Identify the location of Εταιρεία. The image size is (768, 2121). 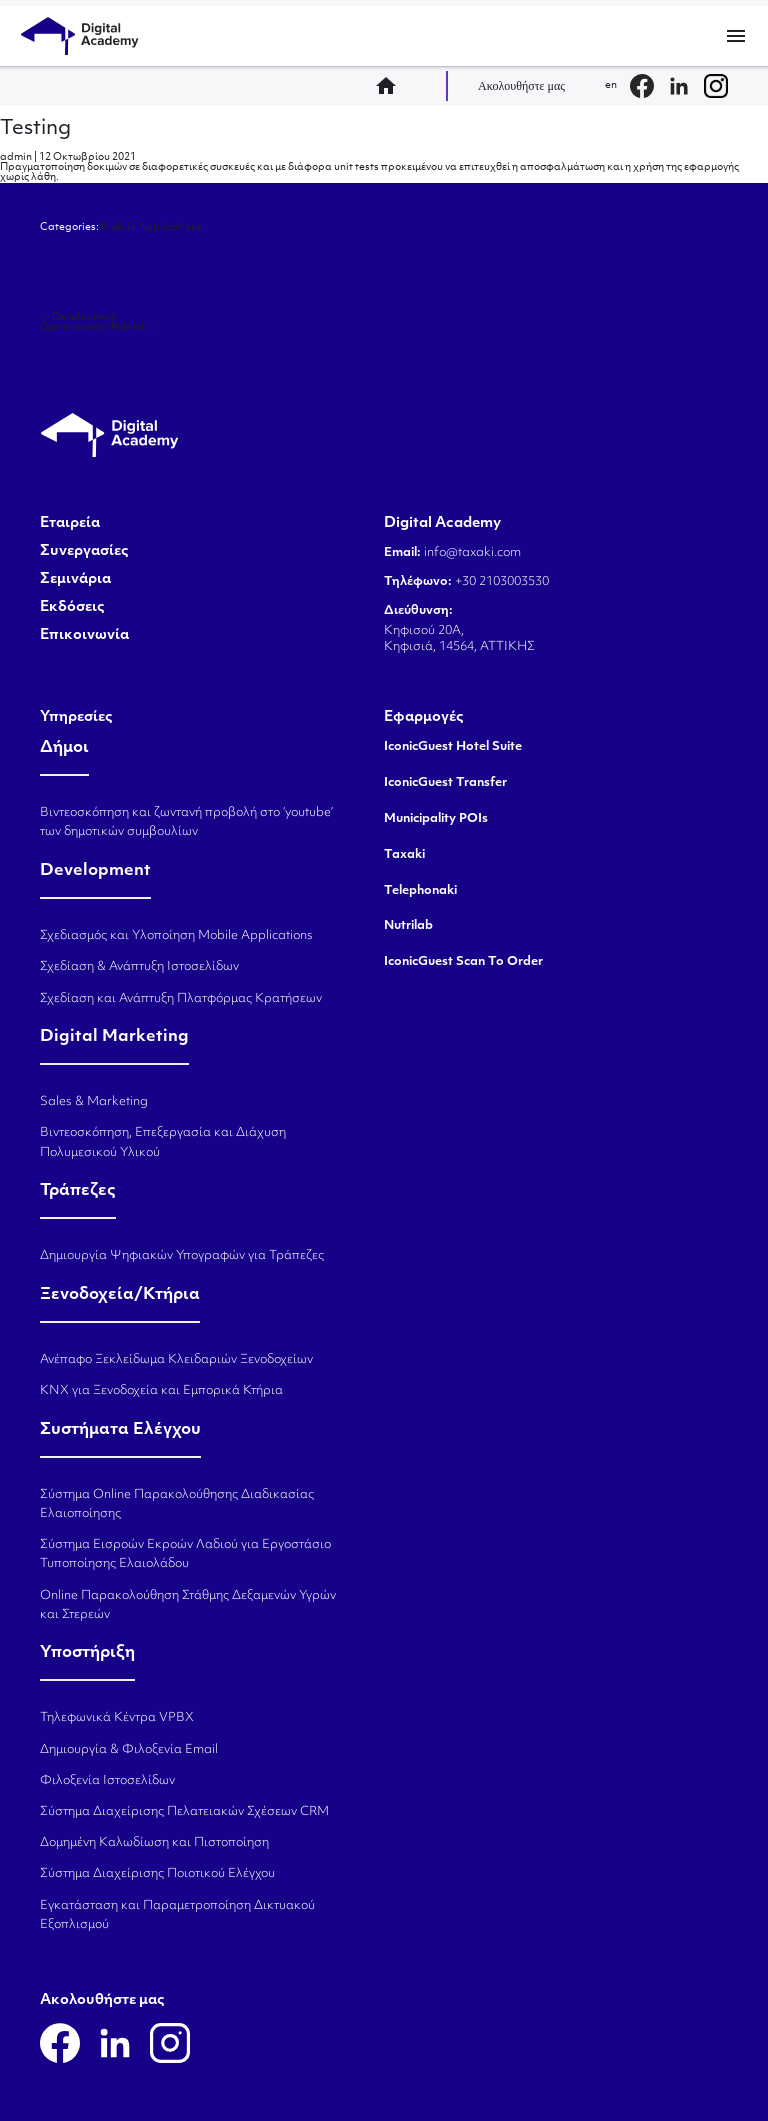
(70, 524).